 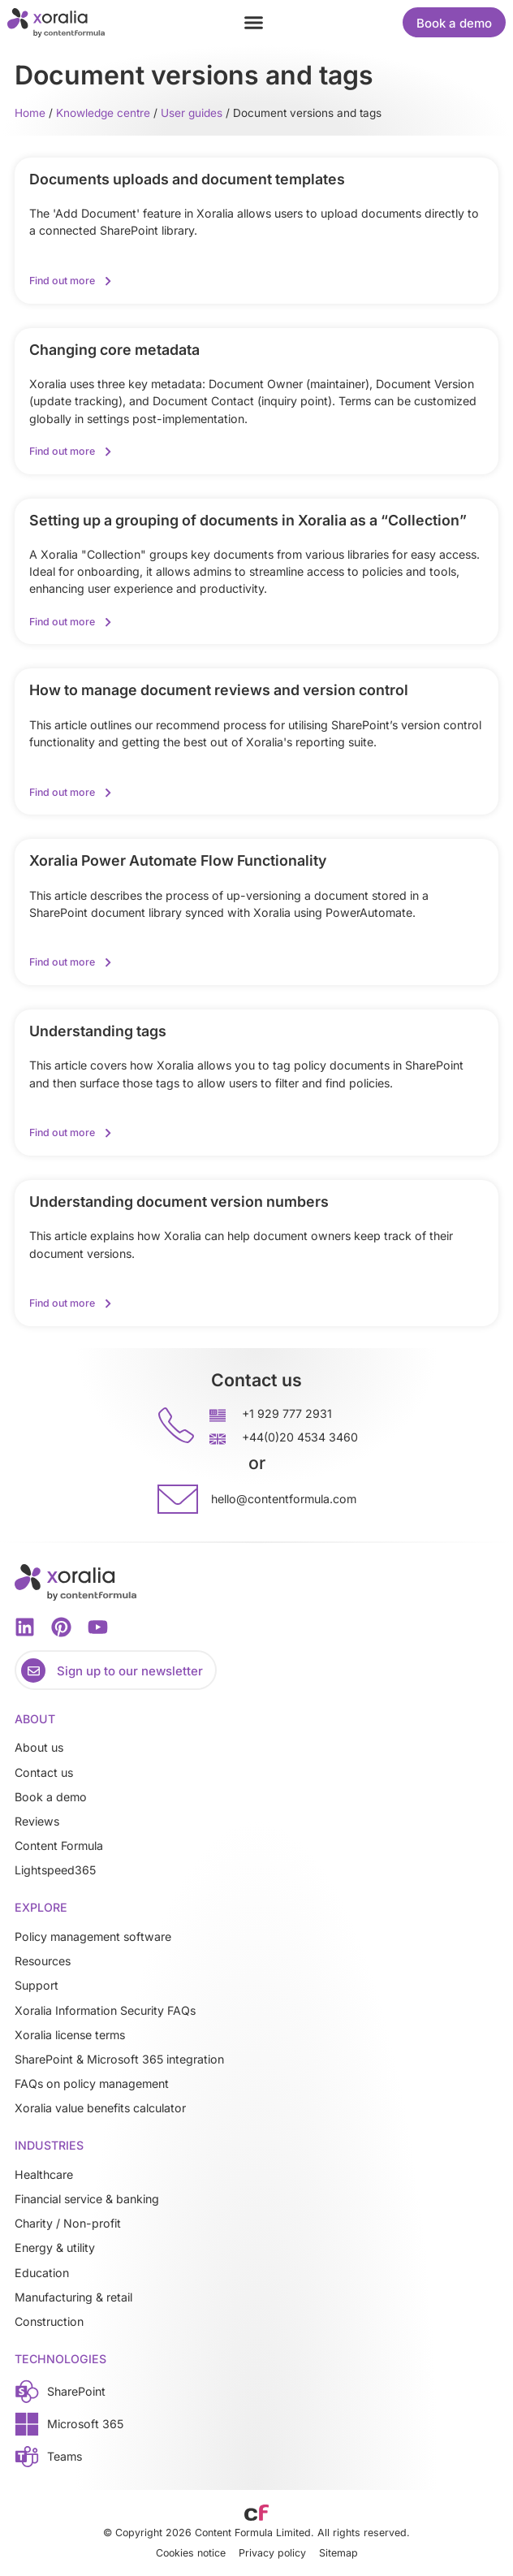 What do you see at coordinates (179, 1201) in the screenshot?
I see `Understanding document version numbers` at bounding box center [179, 1201].